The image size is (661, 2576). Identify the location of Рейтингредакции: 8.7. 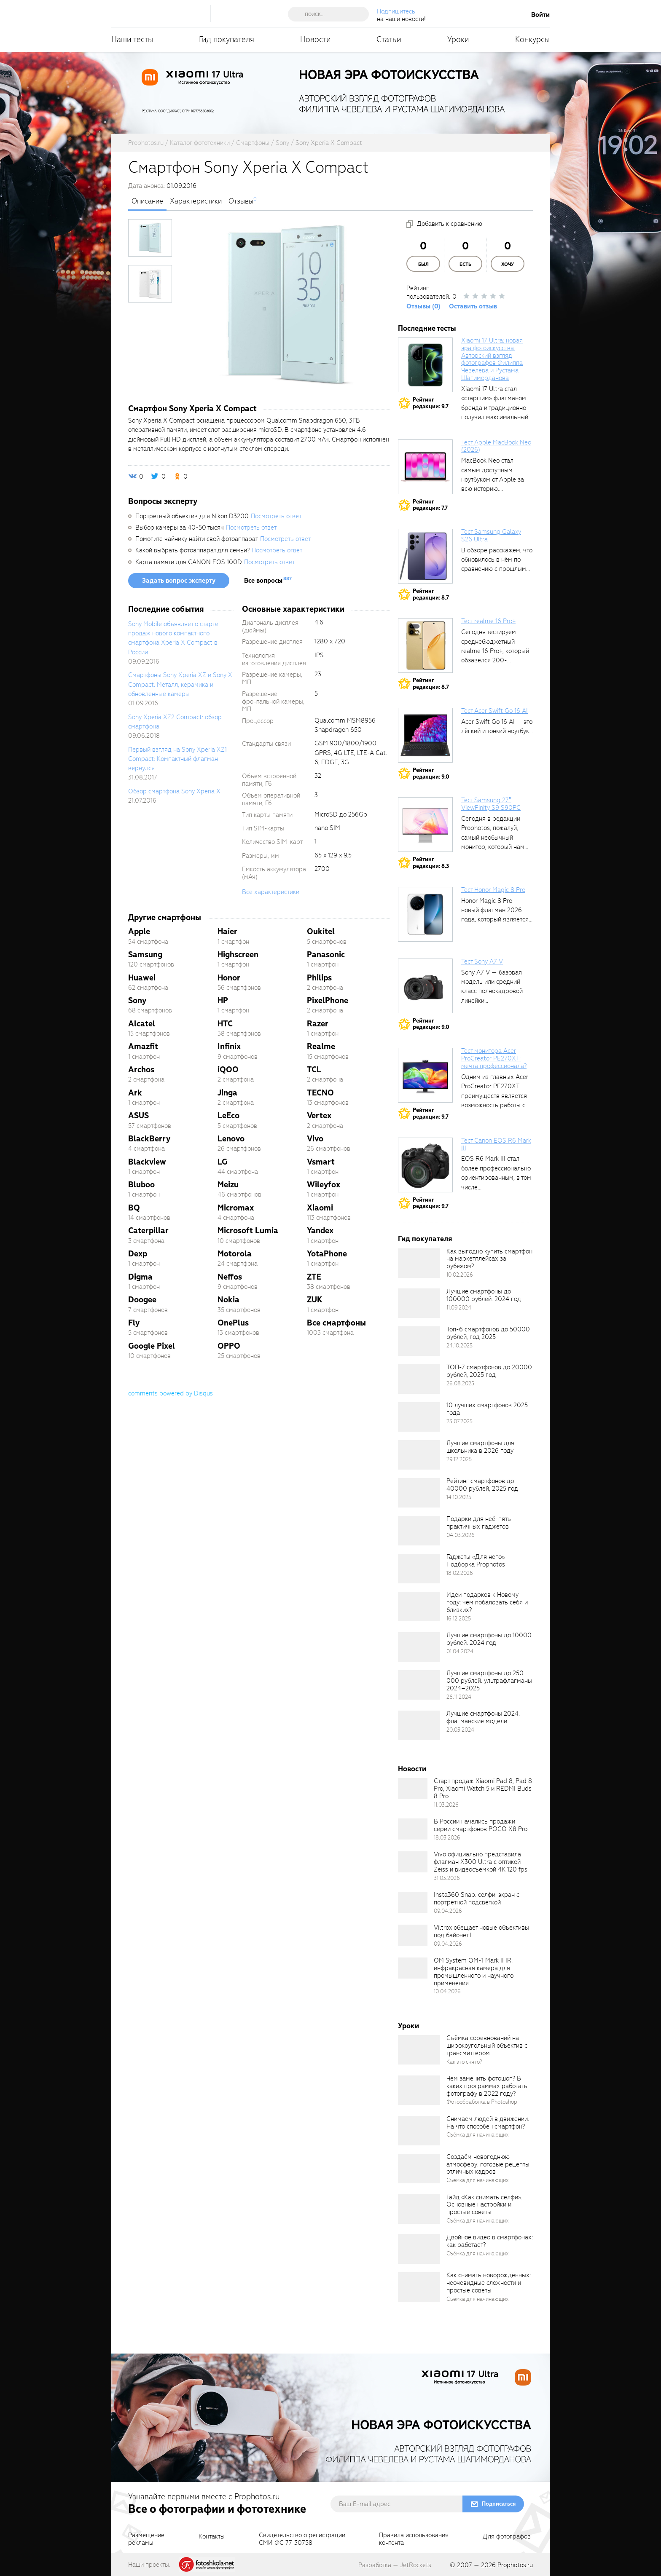
(431, 594).